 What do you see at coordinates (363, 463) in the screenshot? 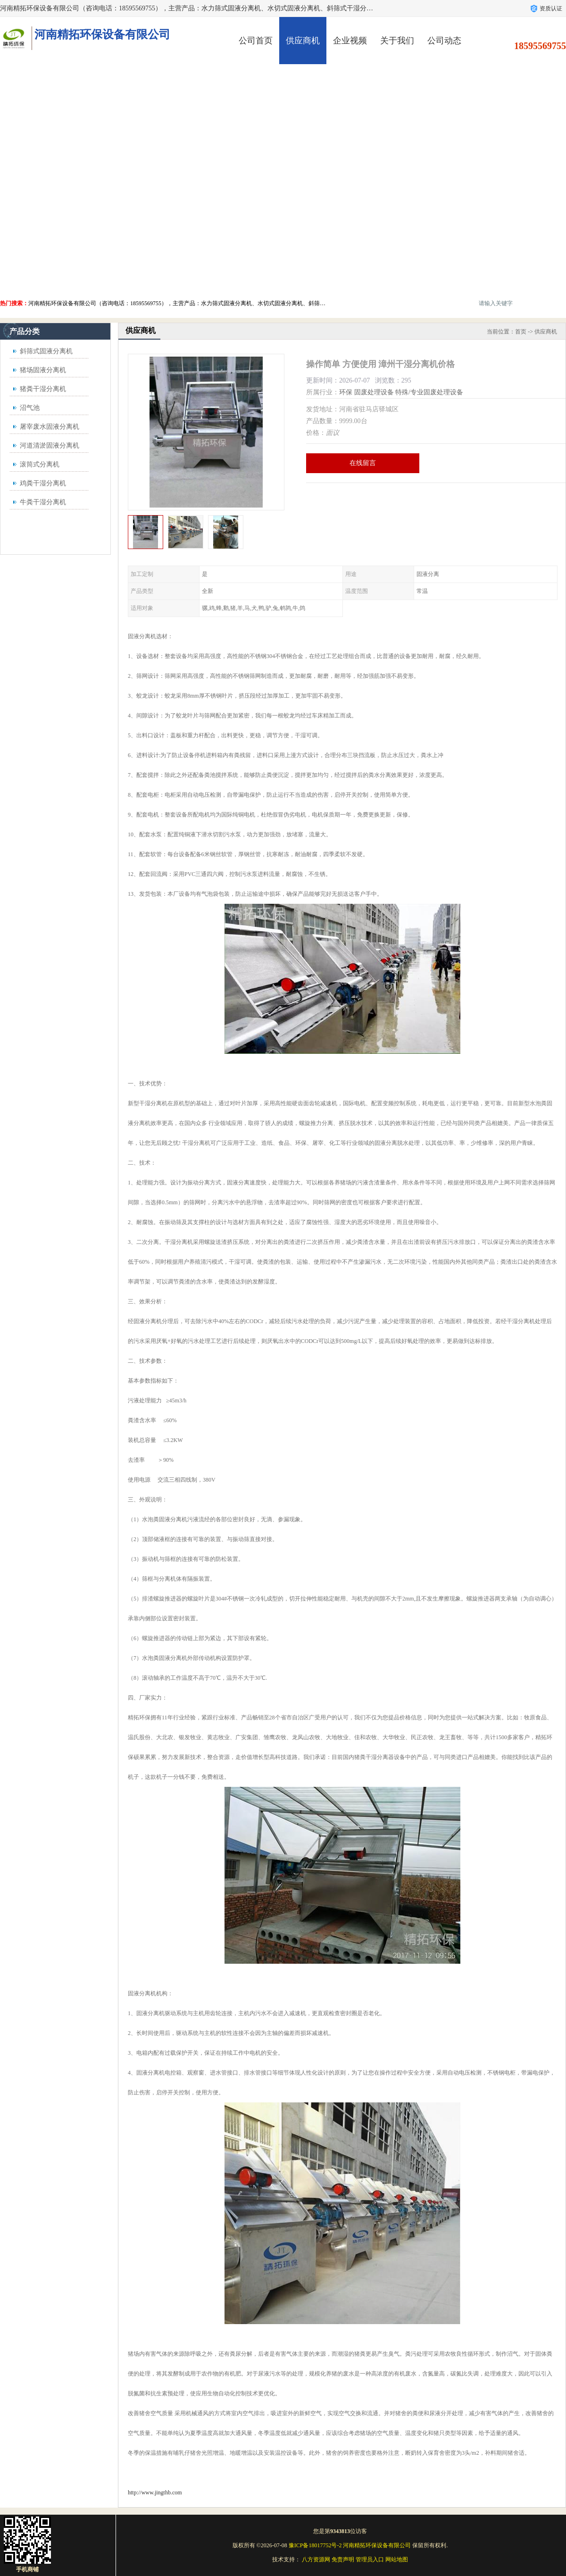
I see `在线留言` at bounding box center [363, 463].